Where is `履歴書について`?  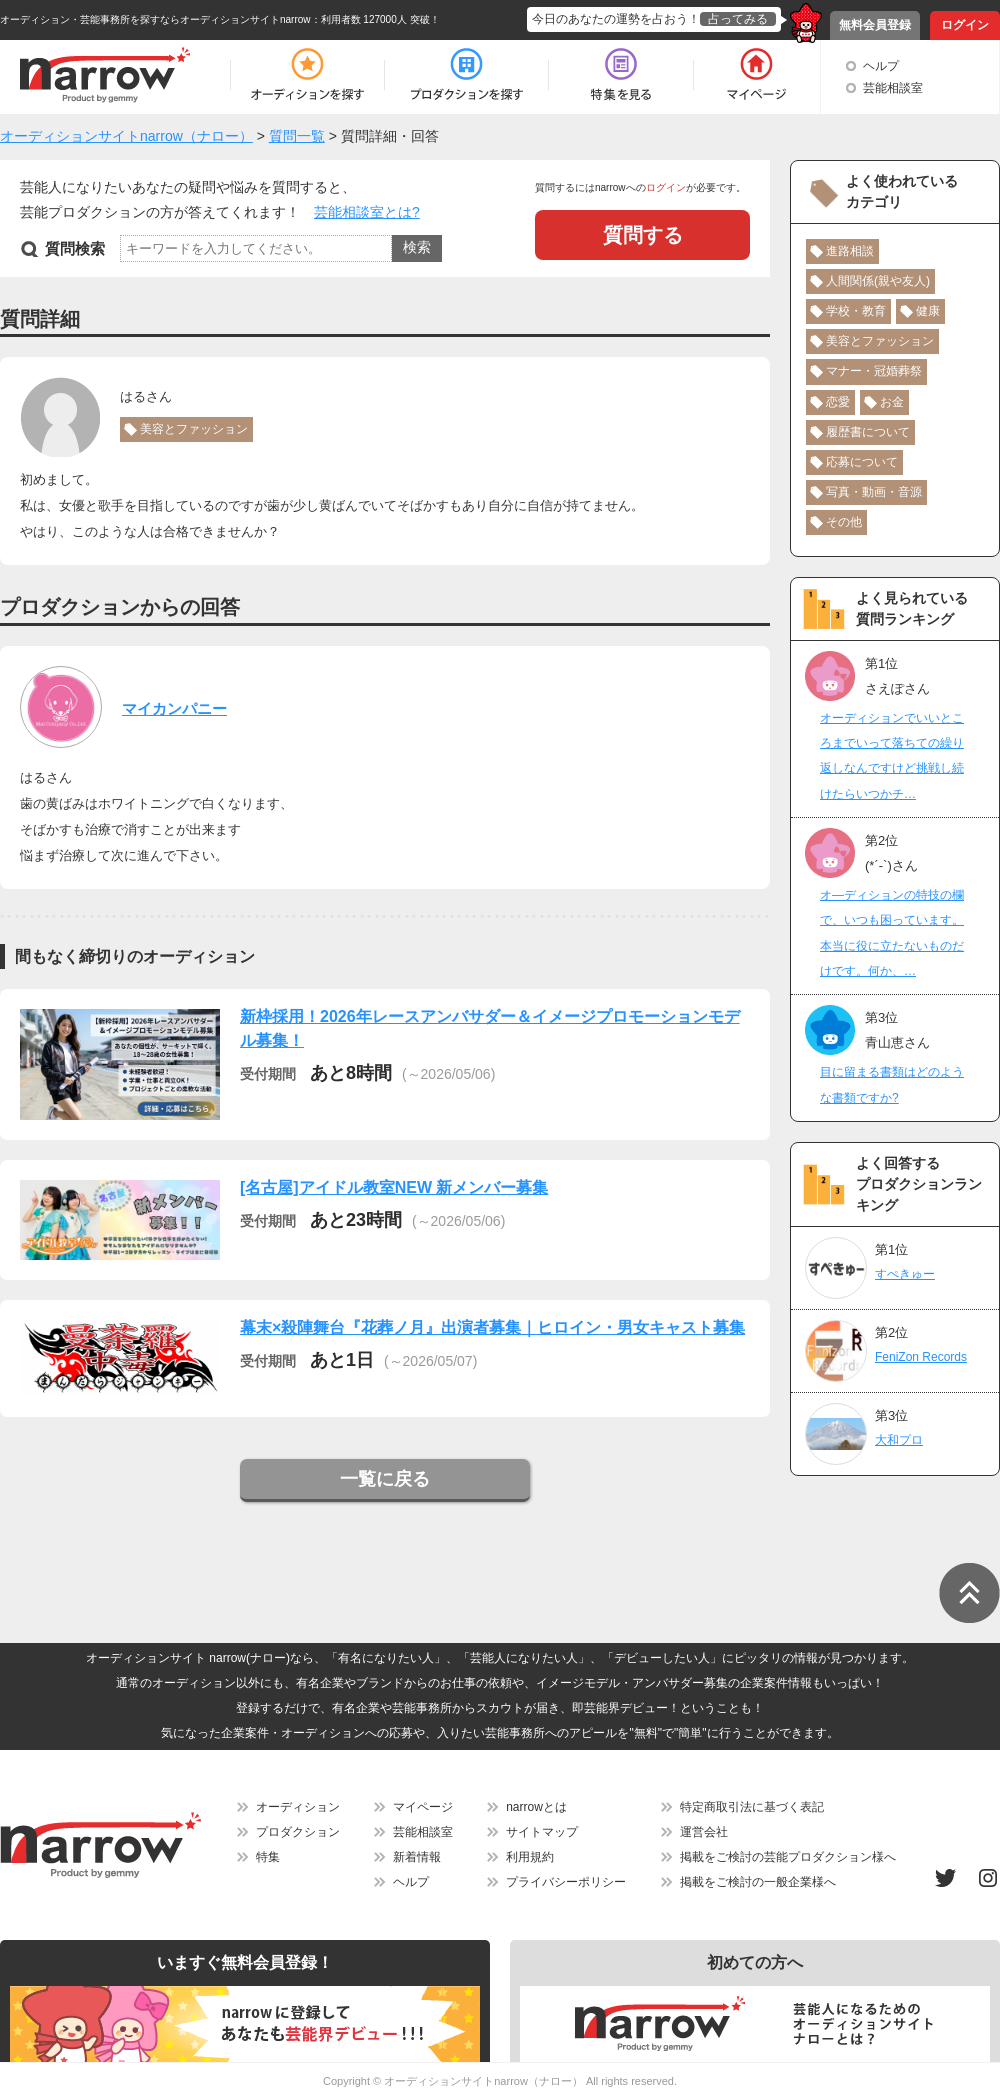
履歴書について is located at coordinates (868, 432).